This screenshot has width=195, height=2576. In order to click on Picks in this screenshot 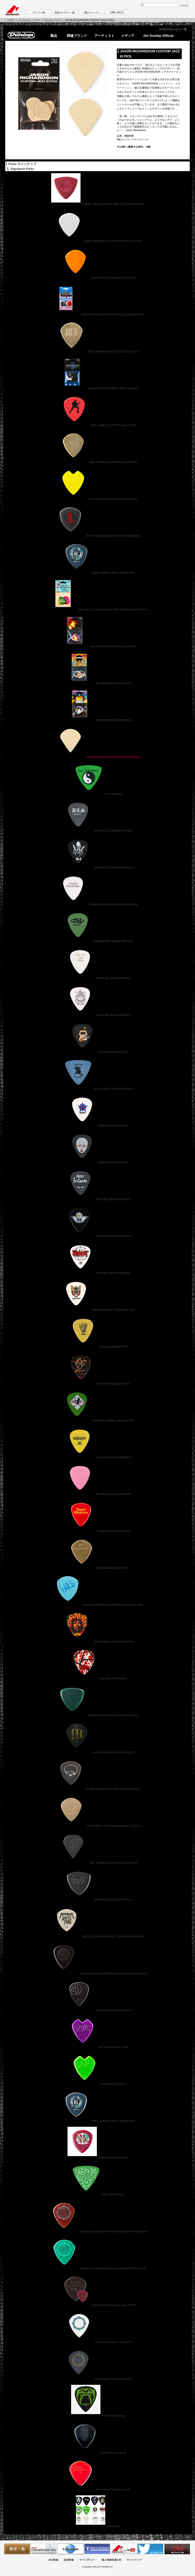, I will do `click(37, 20)`.